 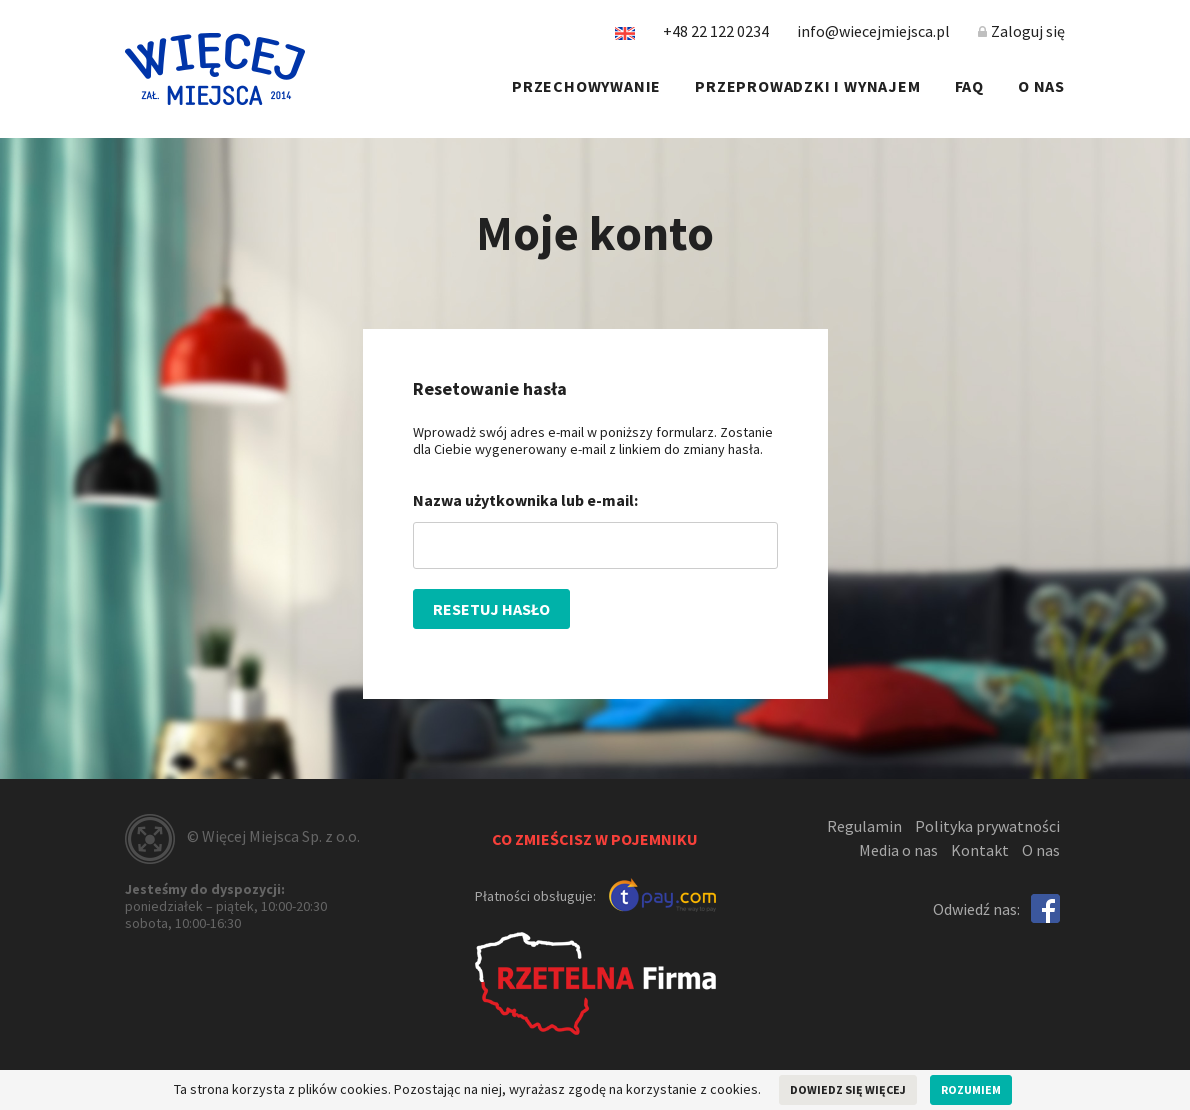 What do you see at coordinates (987, 826) in the screenshot?
I see `Polityka prywatności` at bounding box center [987, 826].